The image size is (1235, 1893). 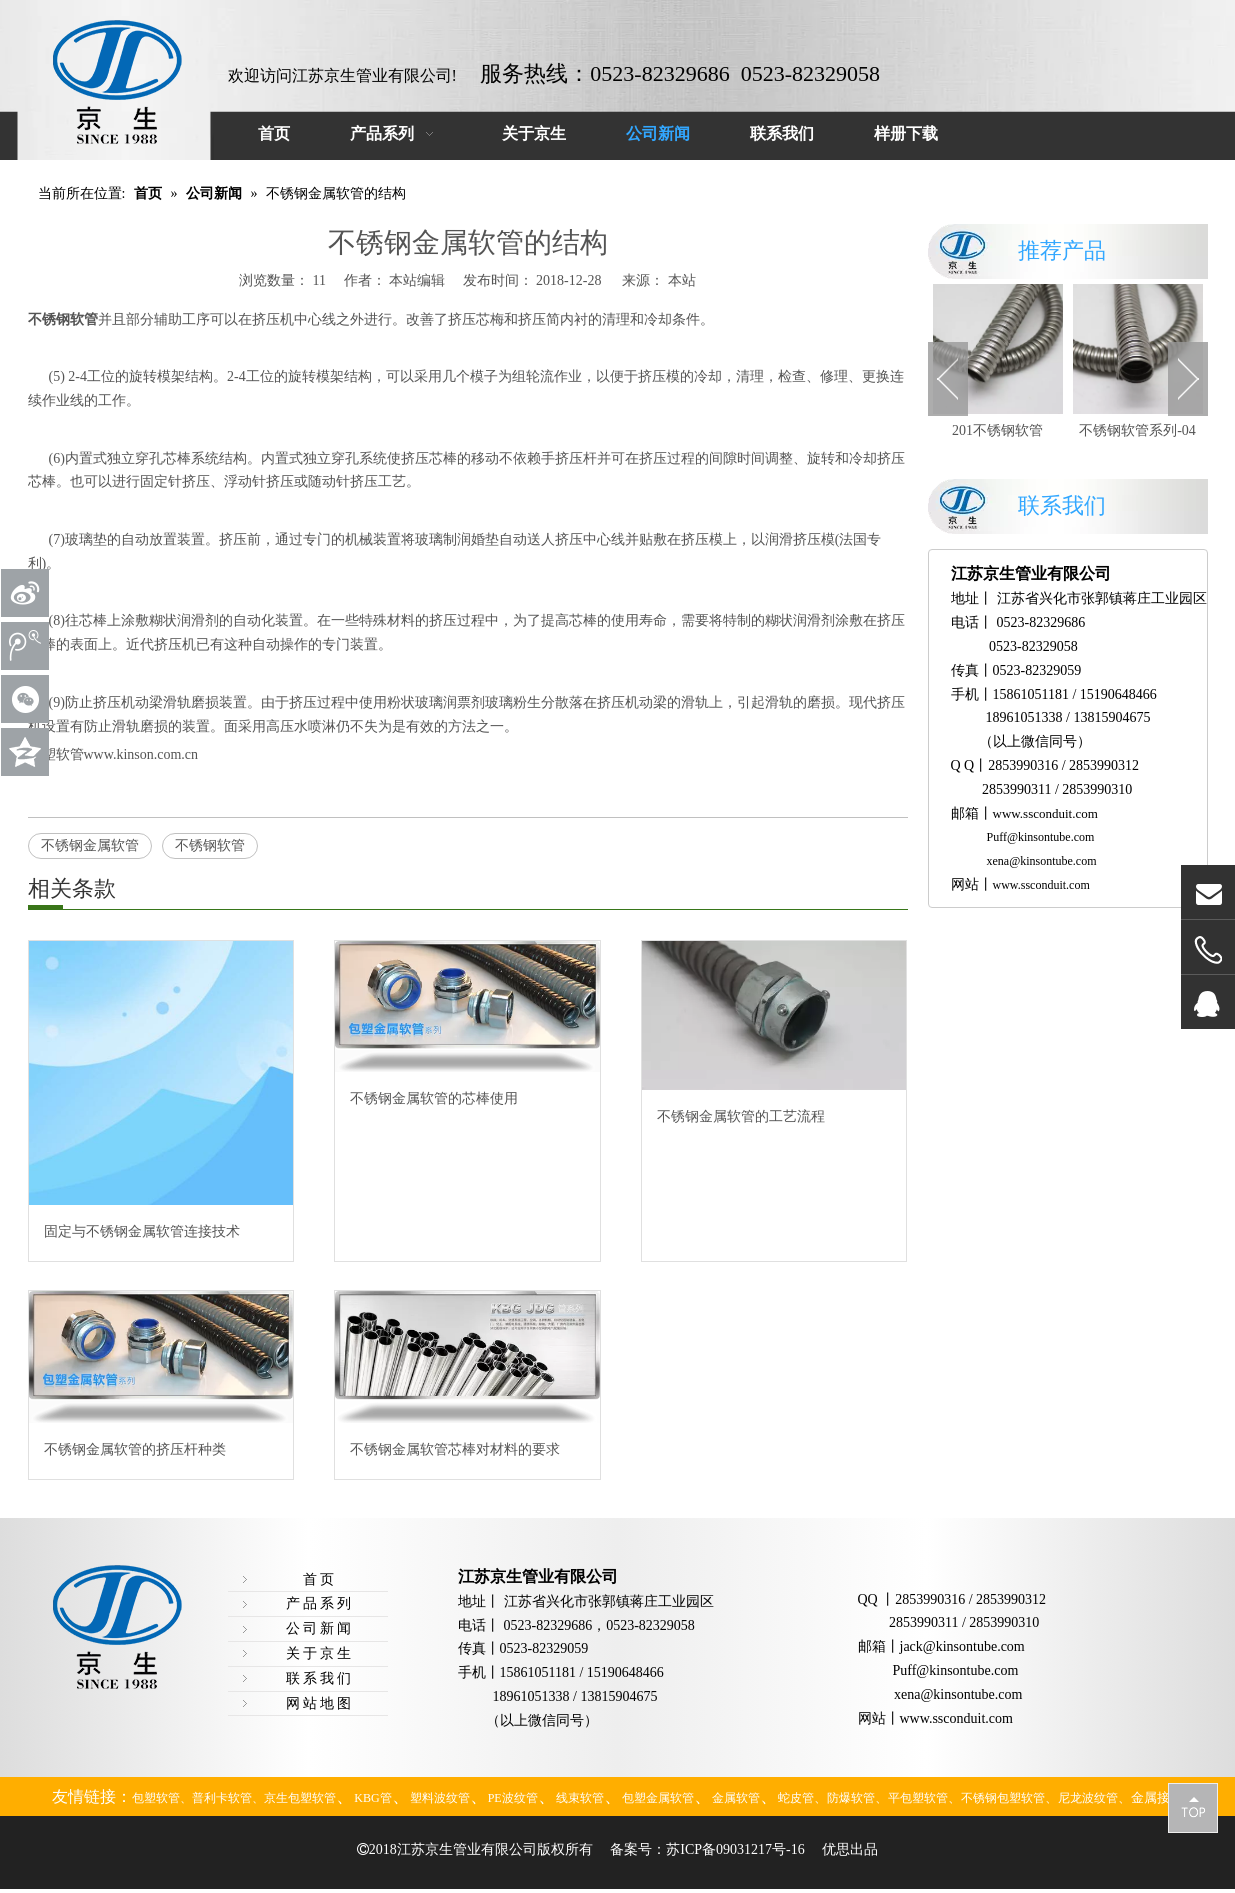 What do you see at coordinates (1003, 1798) in the screenshot?
I see `不锈钢包塑软管` at bounding box center [1003, 1798].